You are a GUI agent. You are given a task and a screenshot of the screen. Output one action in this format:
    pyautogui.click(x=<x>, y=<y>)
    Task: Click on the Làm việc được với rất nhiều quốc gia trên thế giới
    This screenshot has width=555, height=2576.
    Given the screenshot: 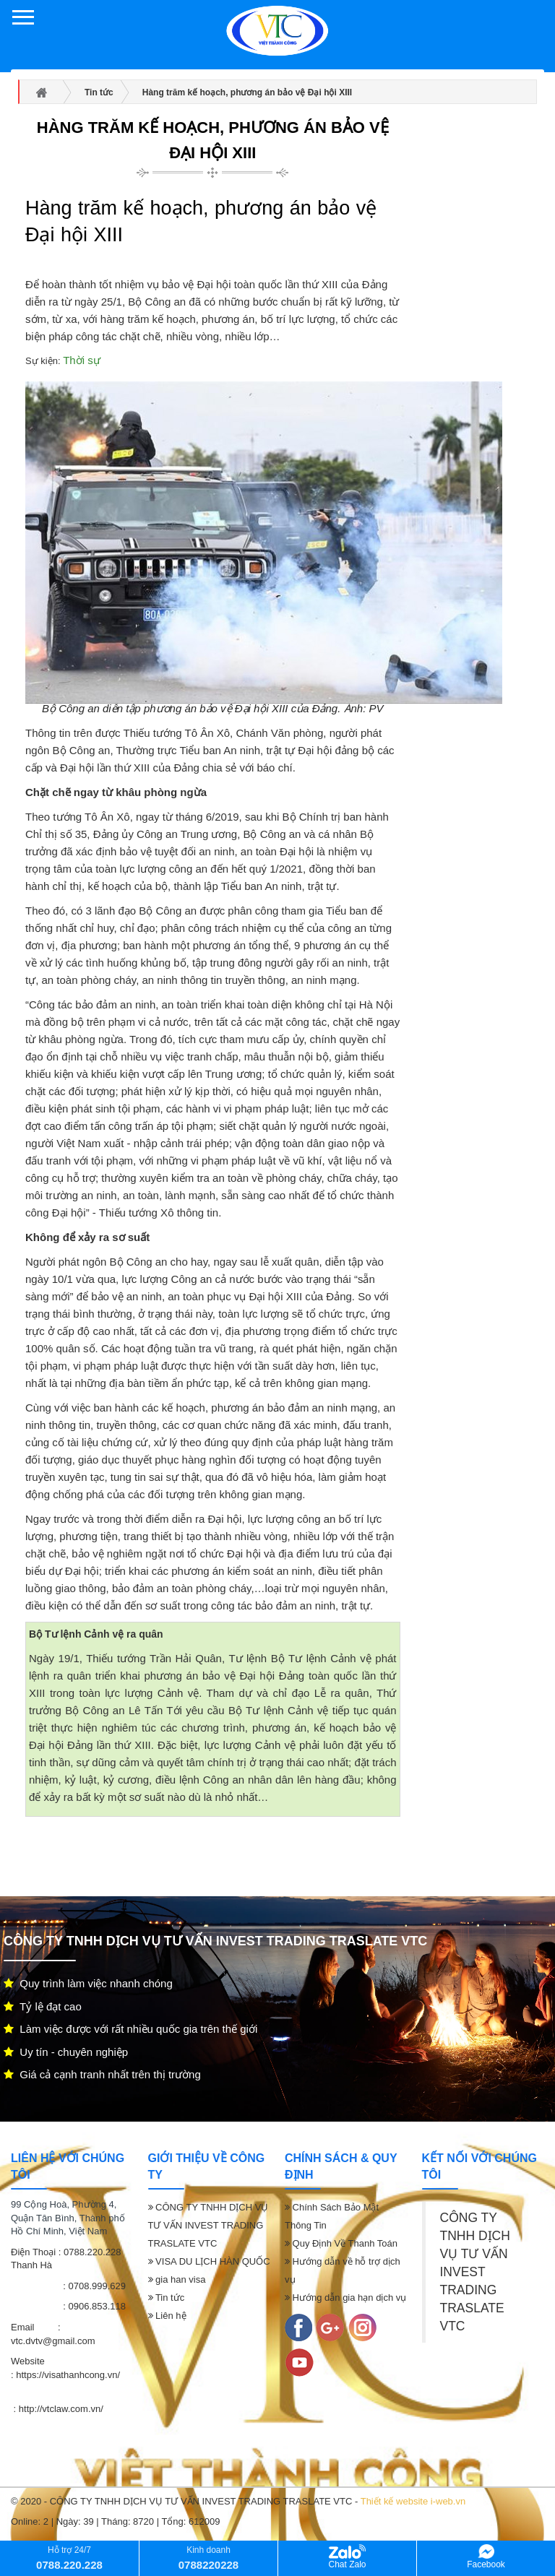 What is the action you would take?
    pyautogui.click(x=130, y=2029)
    